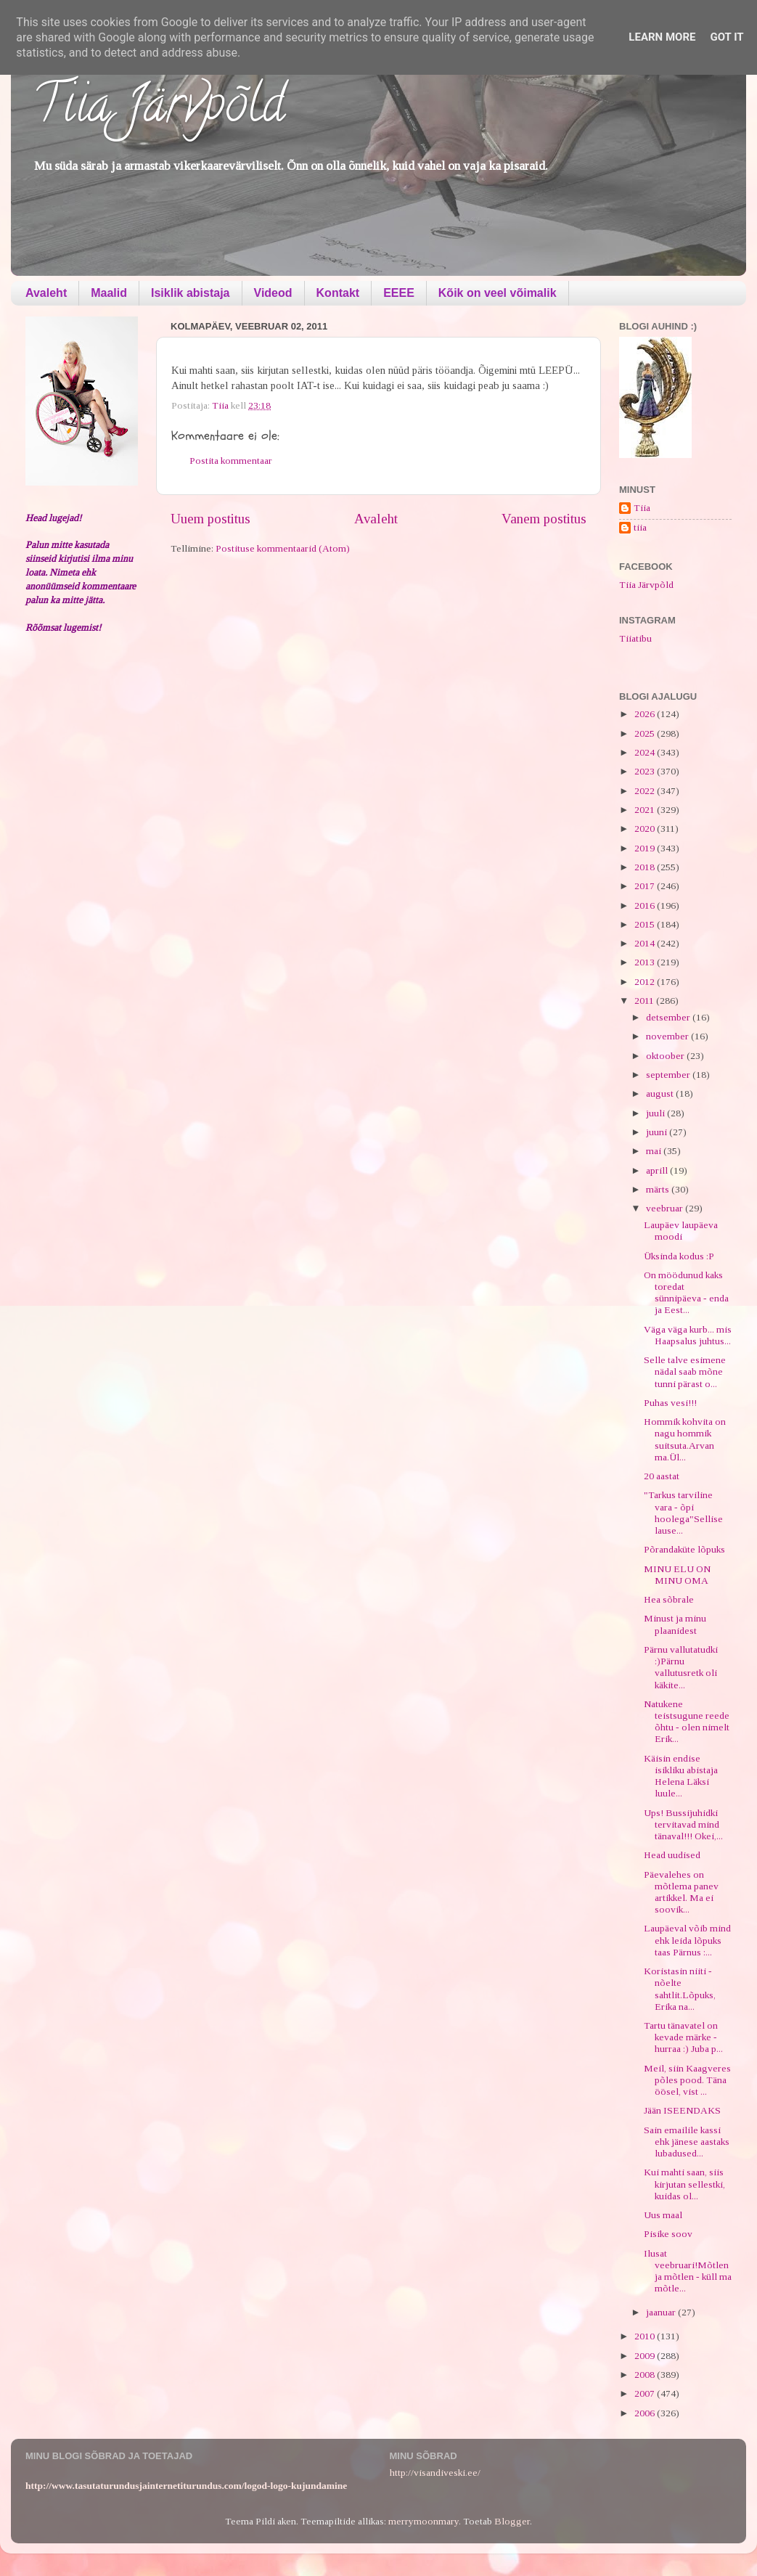 Image resolution: width=757 pixels, height=2576 pixels. What do you see at coordinates (645, 981) in the screenshot?
I see `2012` at bounding box center [645, 981].